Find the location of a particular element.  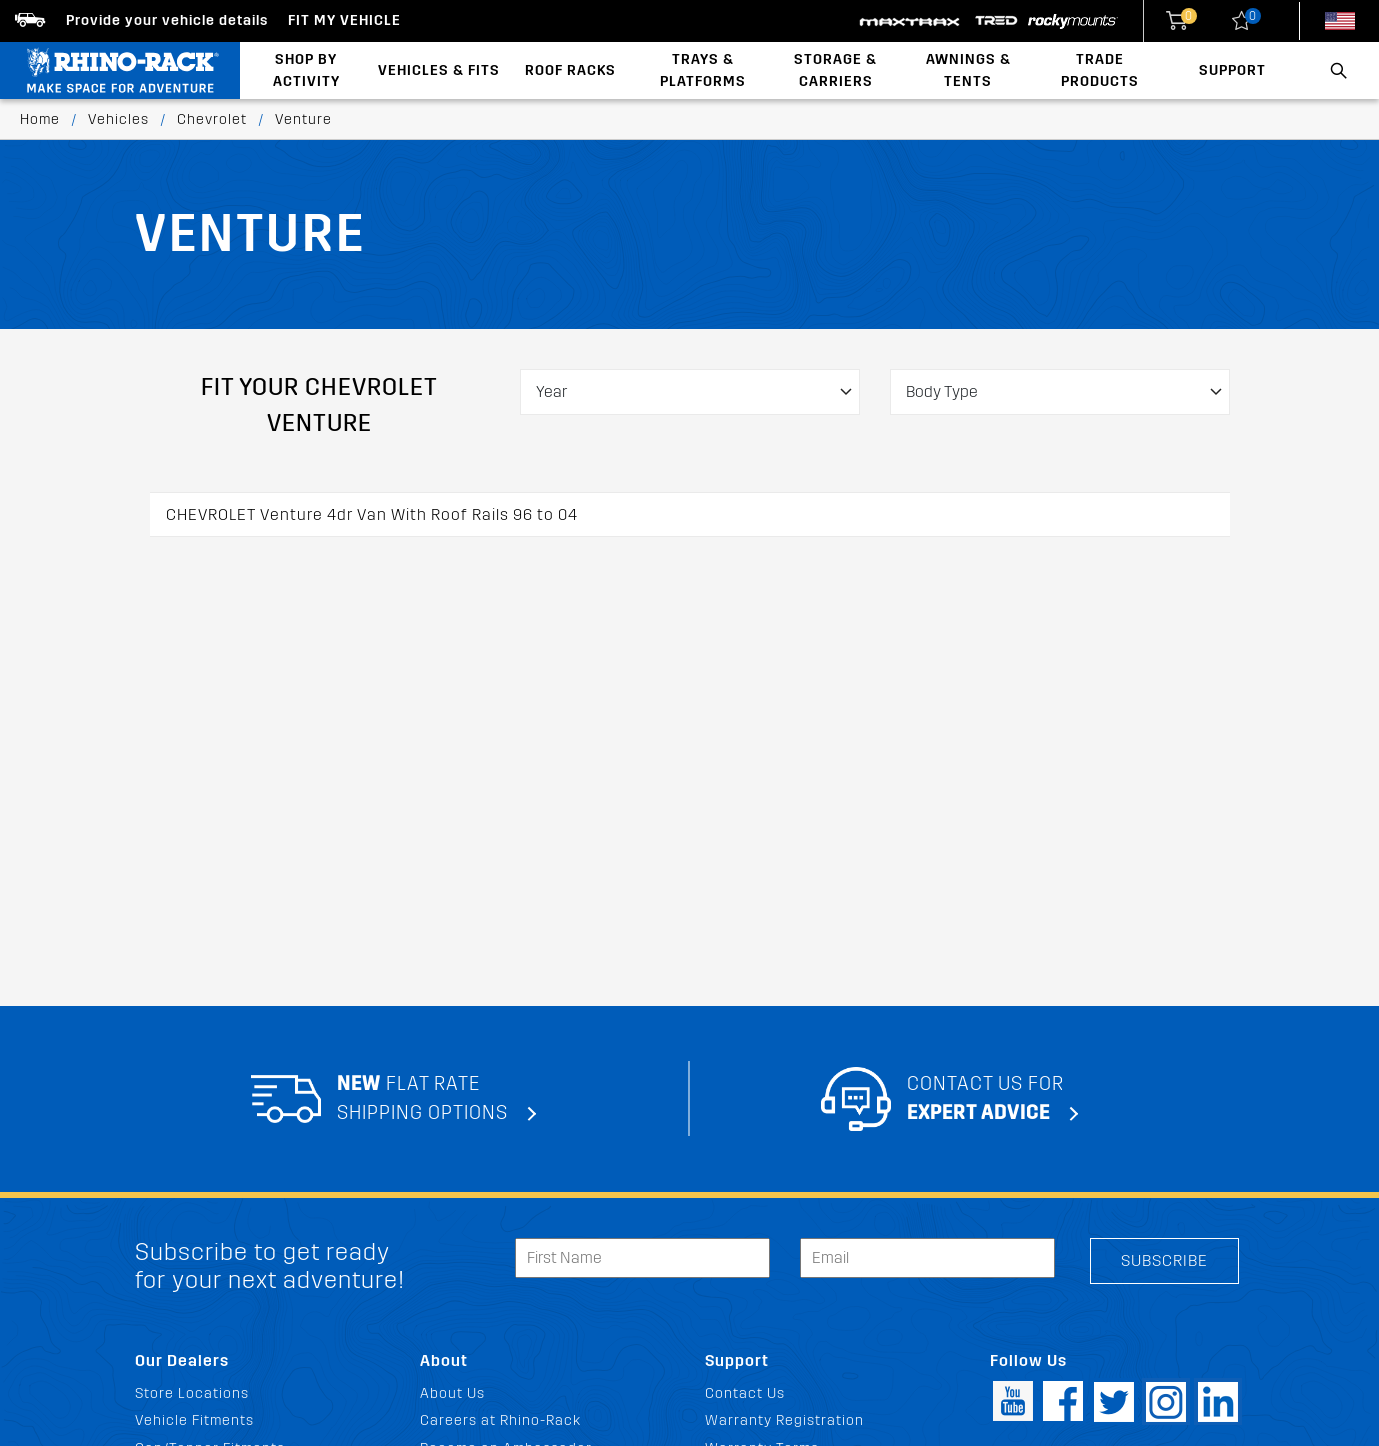

Fit my Vehicle is located at coordinates (344, 20).